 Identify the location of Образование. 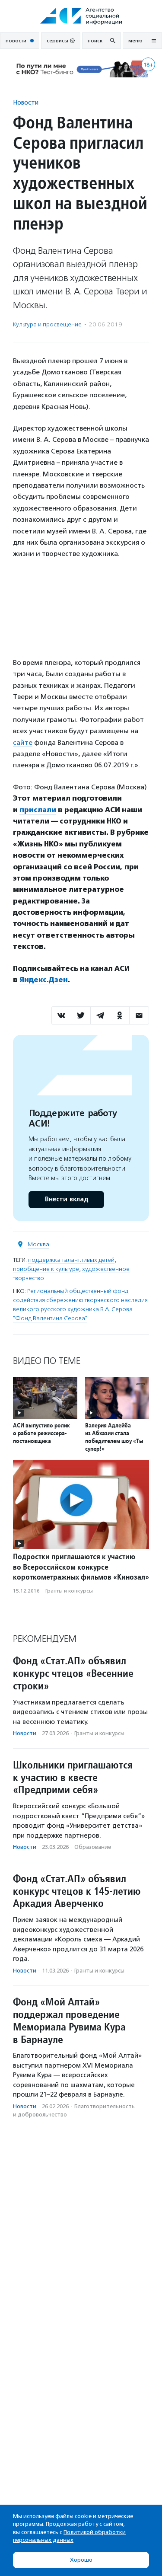
(92, 1847).